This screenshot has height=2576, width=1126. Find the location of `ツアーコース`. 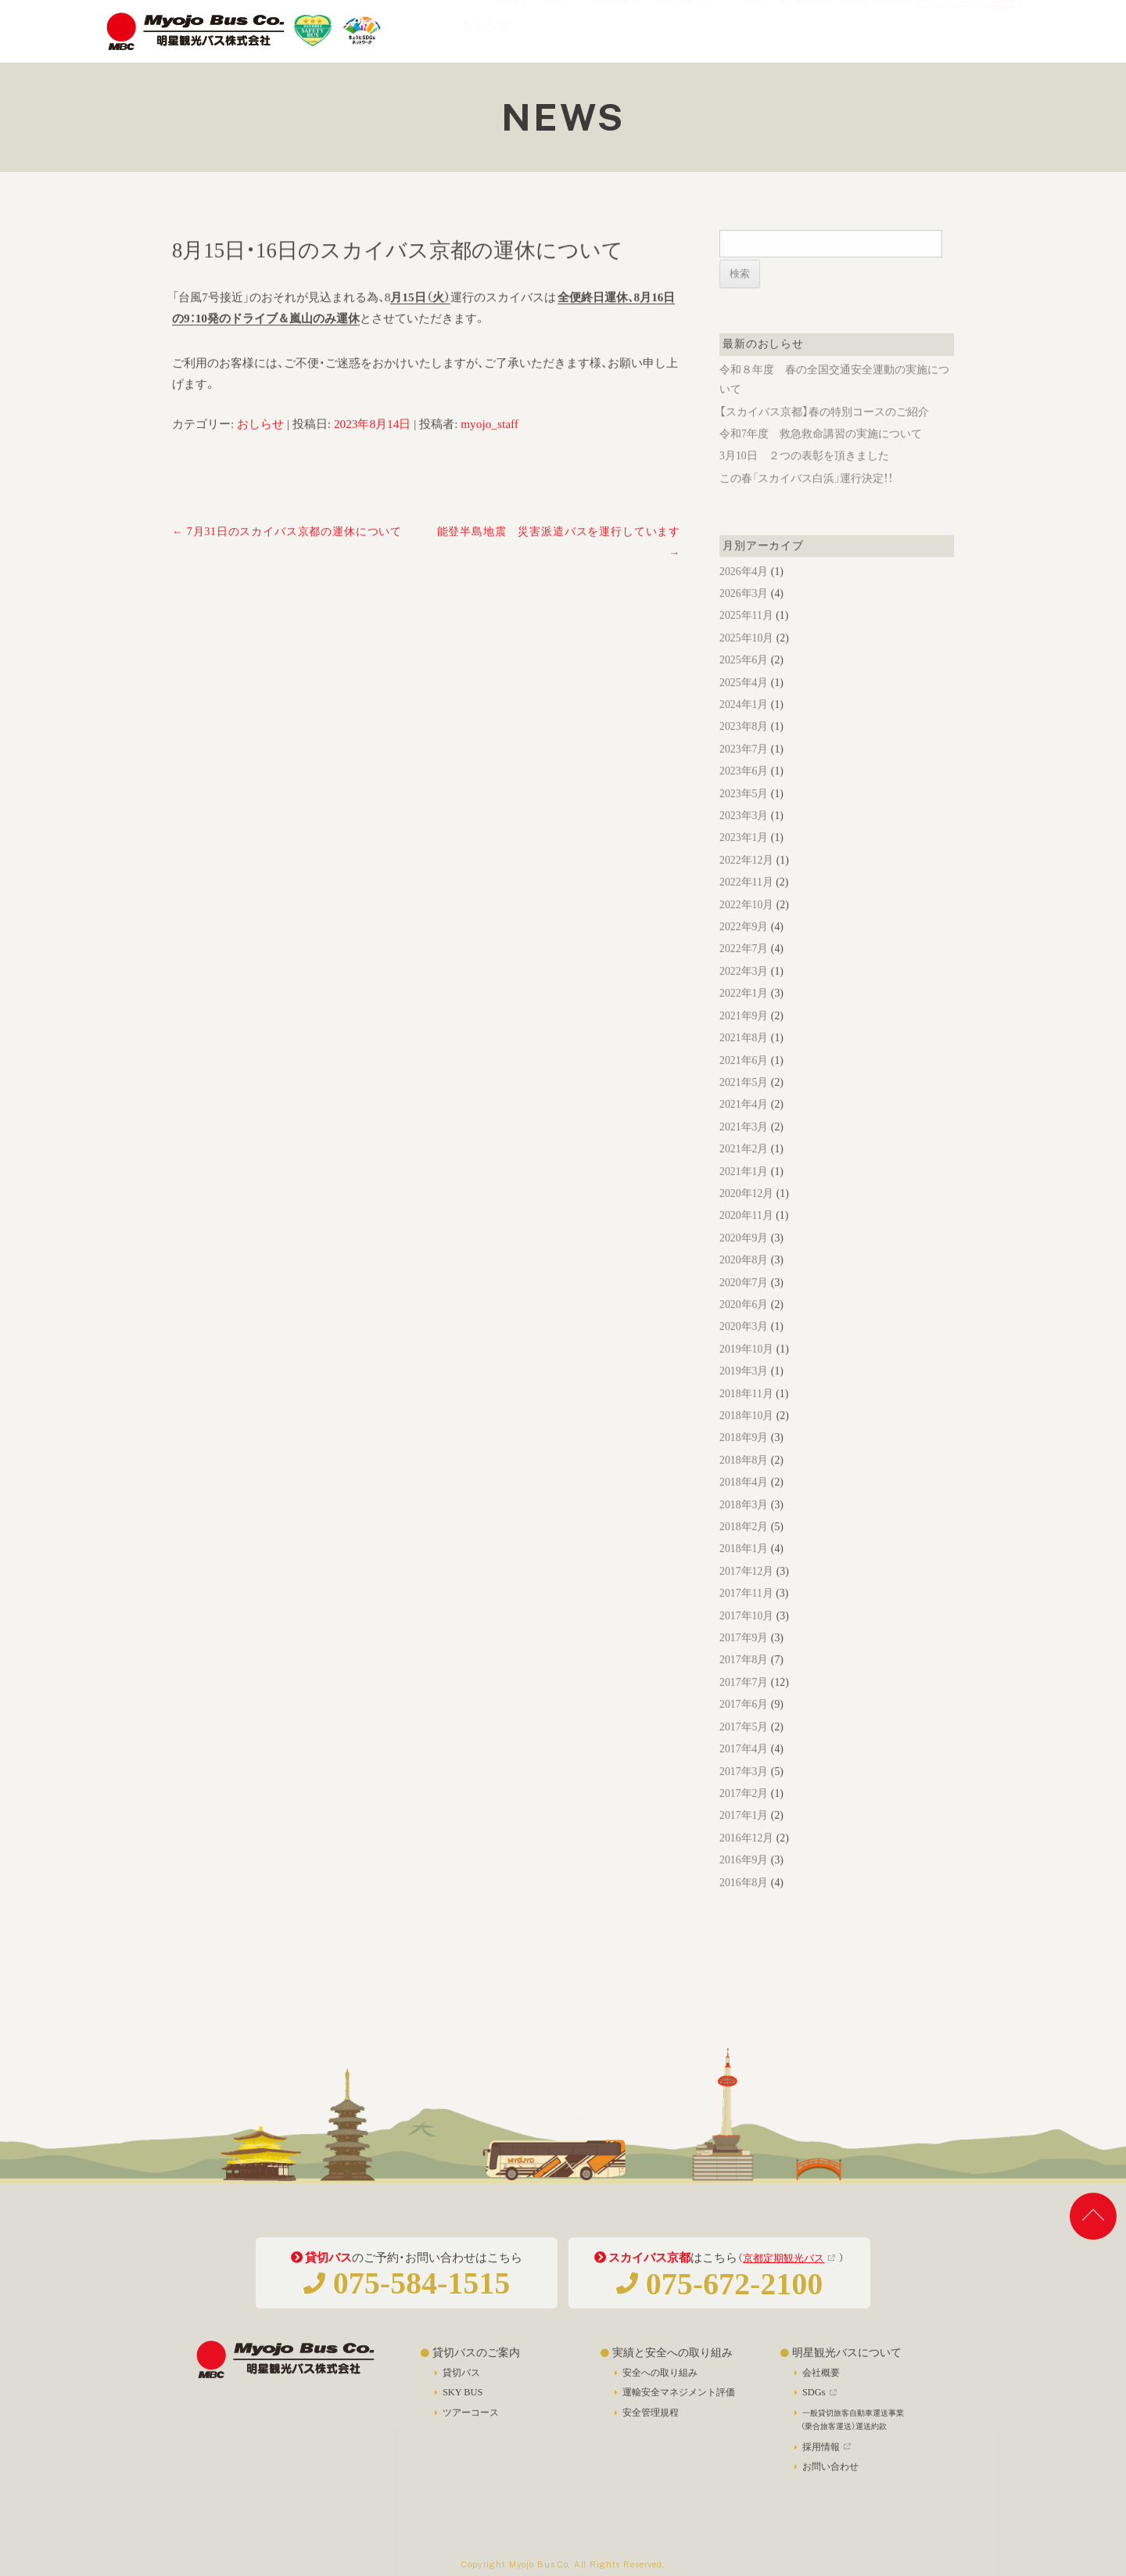

ツアーコース is located at coordinates (471, 2424).